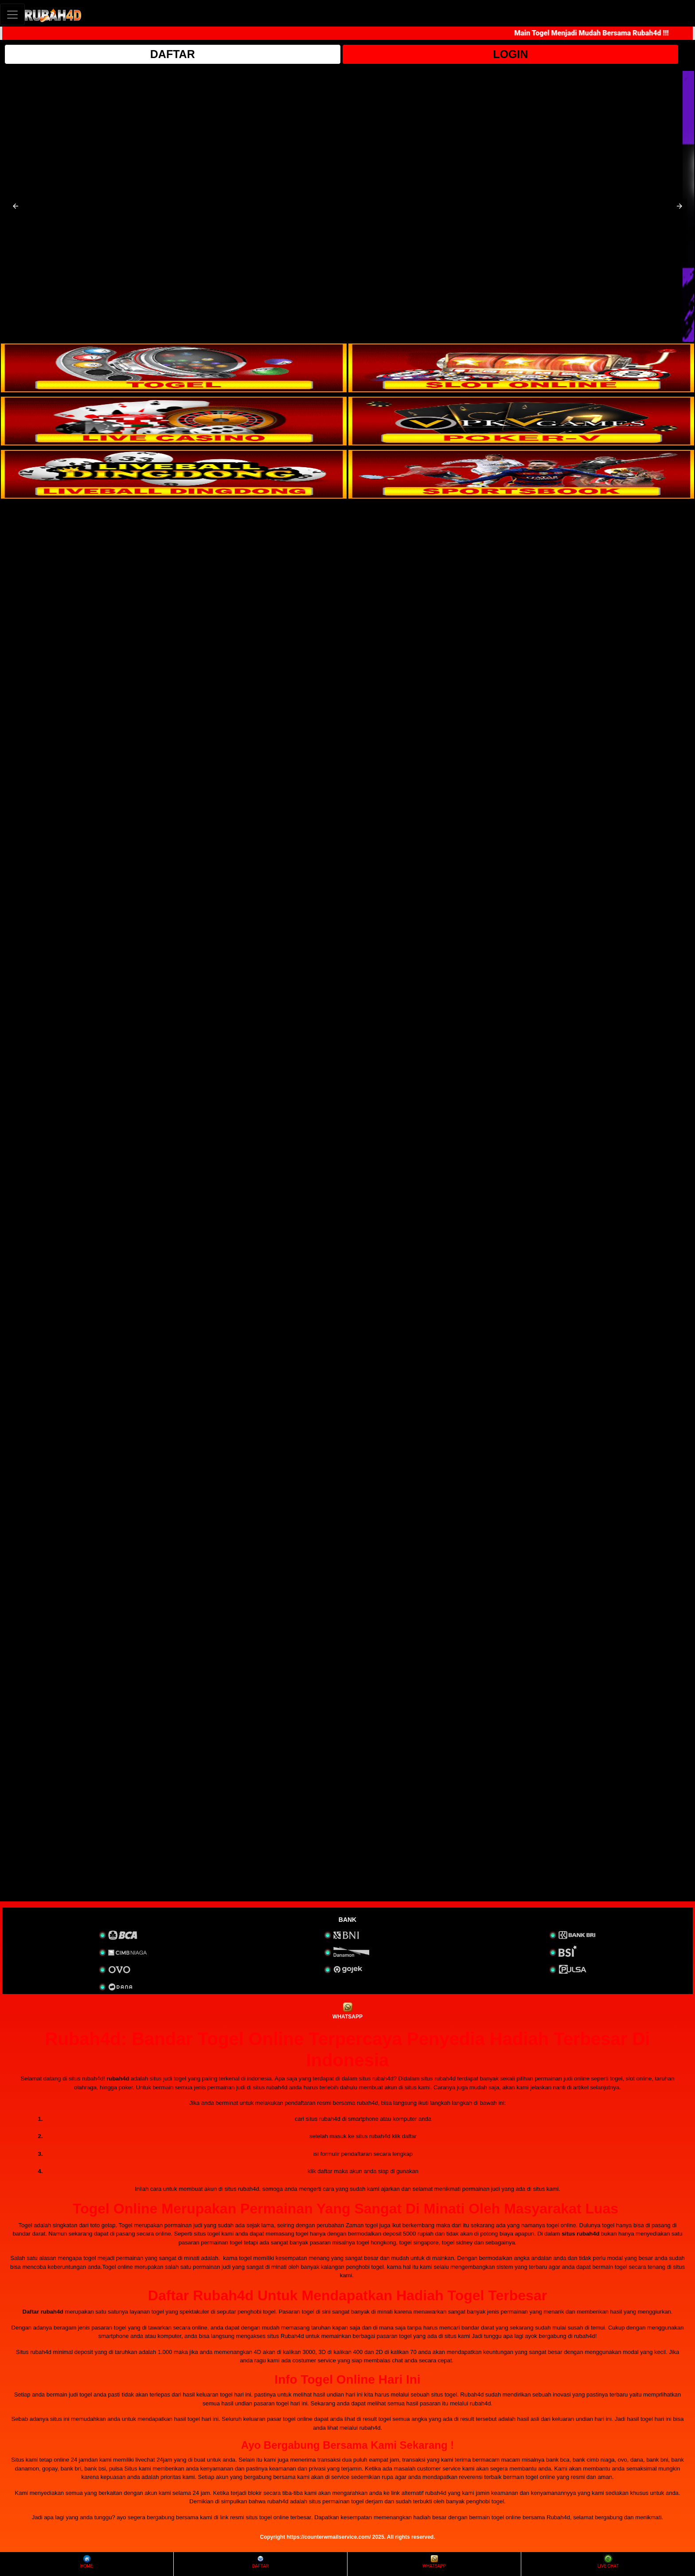  Describe the element at coordinates (15, 206) in the screenshot. I see `[button]` at that location.